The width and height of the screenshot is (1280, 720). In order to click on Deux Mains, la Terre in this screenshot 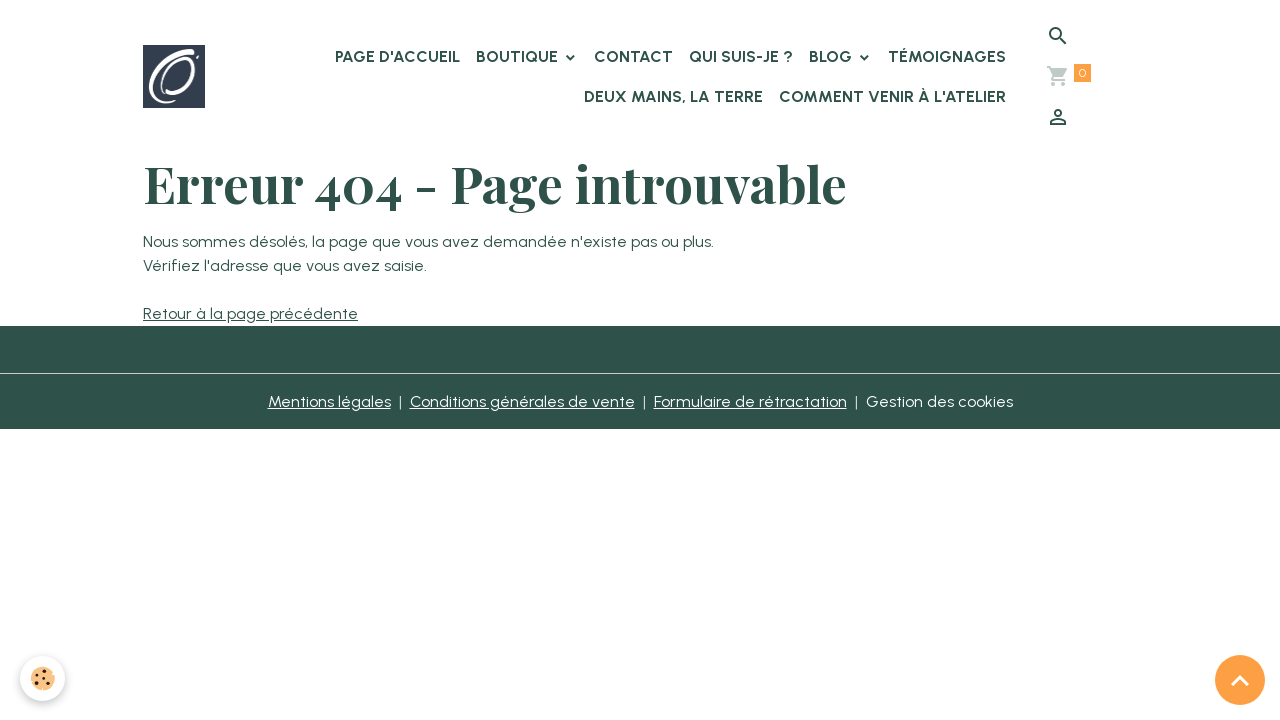, I will do `click(673, 96)`.